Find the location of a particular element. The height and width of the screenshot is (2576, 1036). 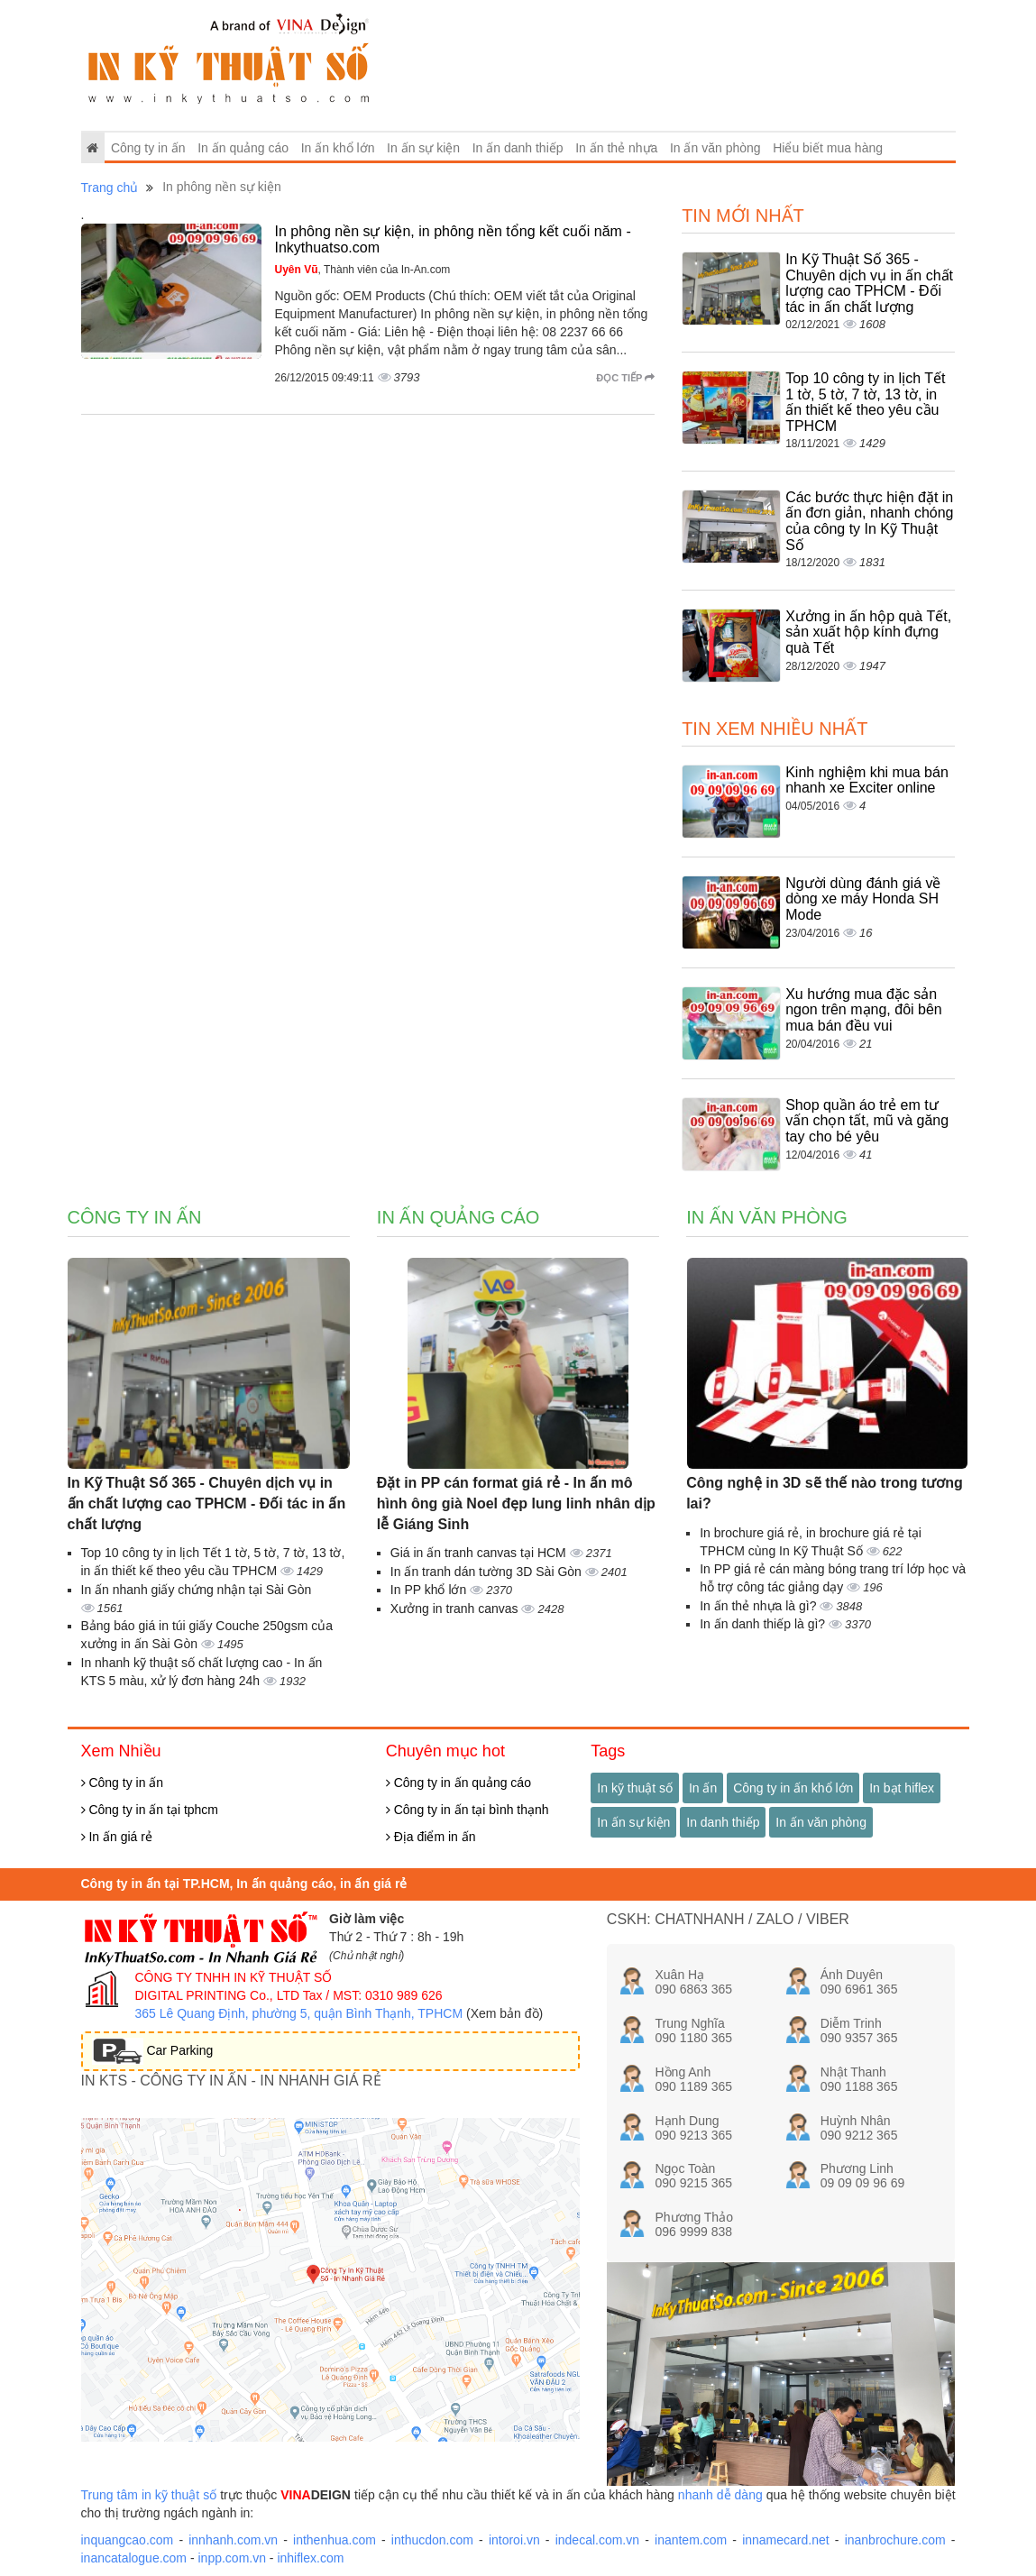

inantem.com is located at coordinates (691, 2540).